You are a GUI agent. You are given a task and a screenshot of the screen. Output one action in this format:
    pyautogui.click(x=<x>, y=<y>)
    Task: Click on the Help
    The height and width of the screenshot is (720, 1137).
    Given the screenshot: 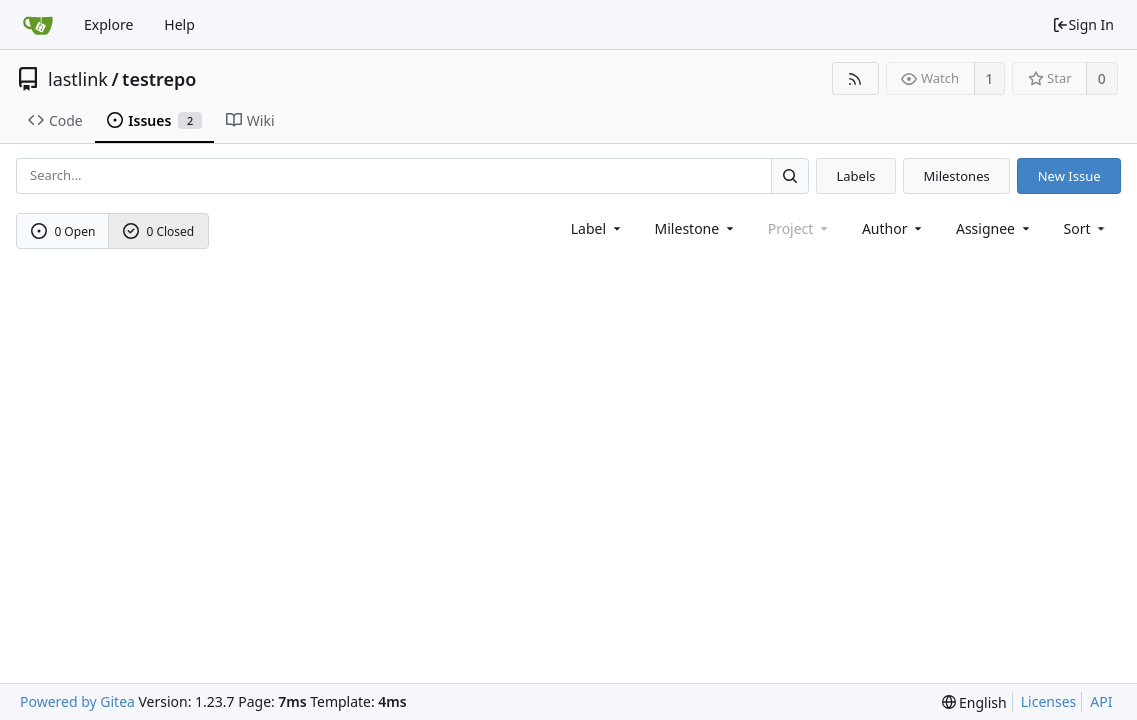 What is the action you would take?
    pyautogui.click(x=179, y=24)
    